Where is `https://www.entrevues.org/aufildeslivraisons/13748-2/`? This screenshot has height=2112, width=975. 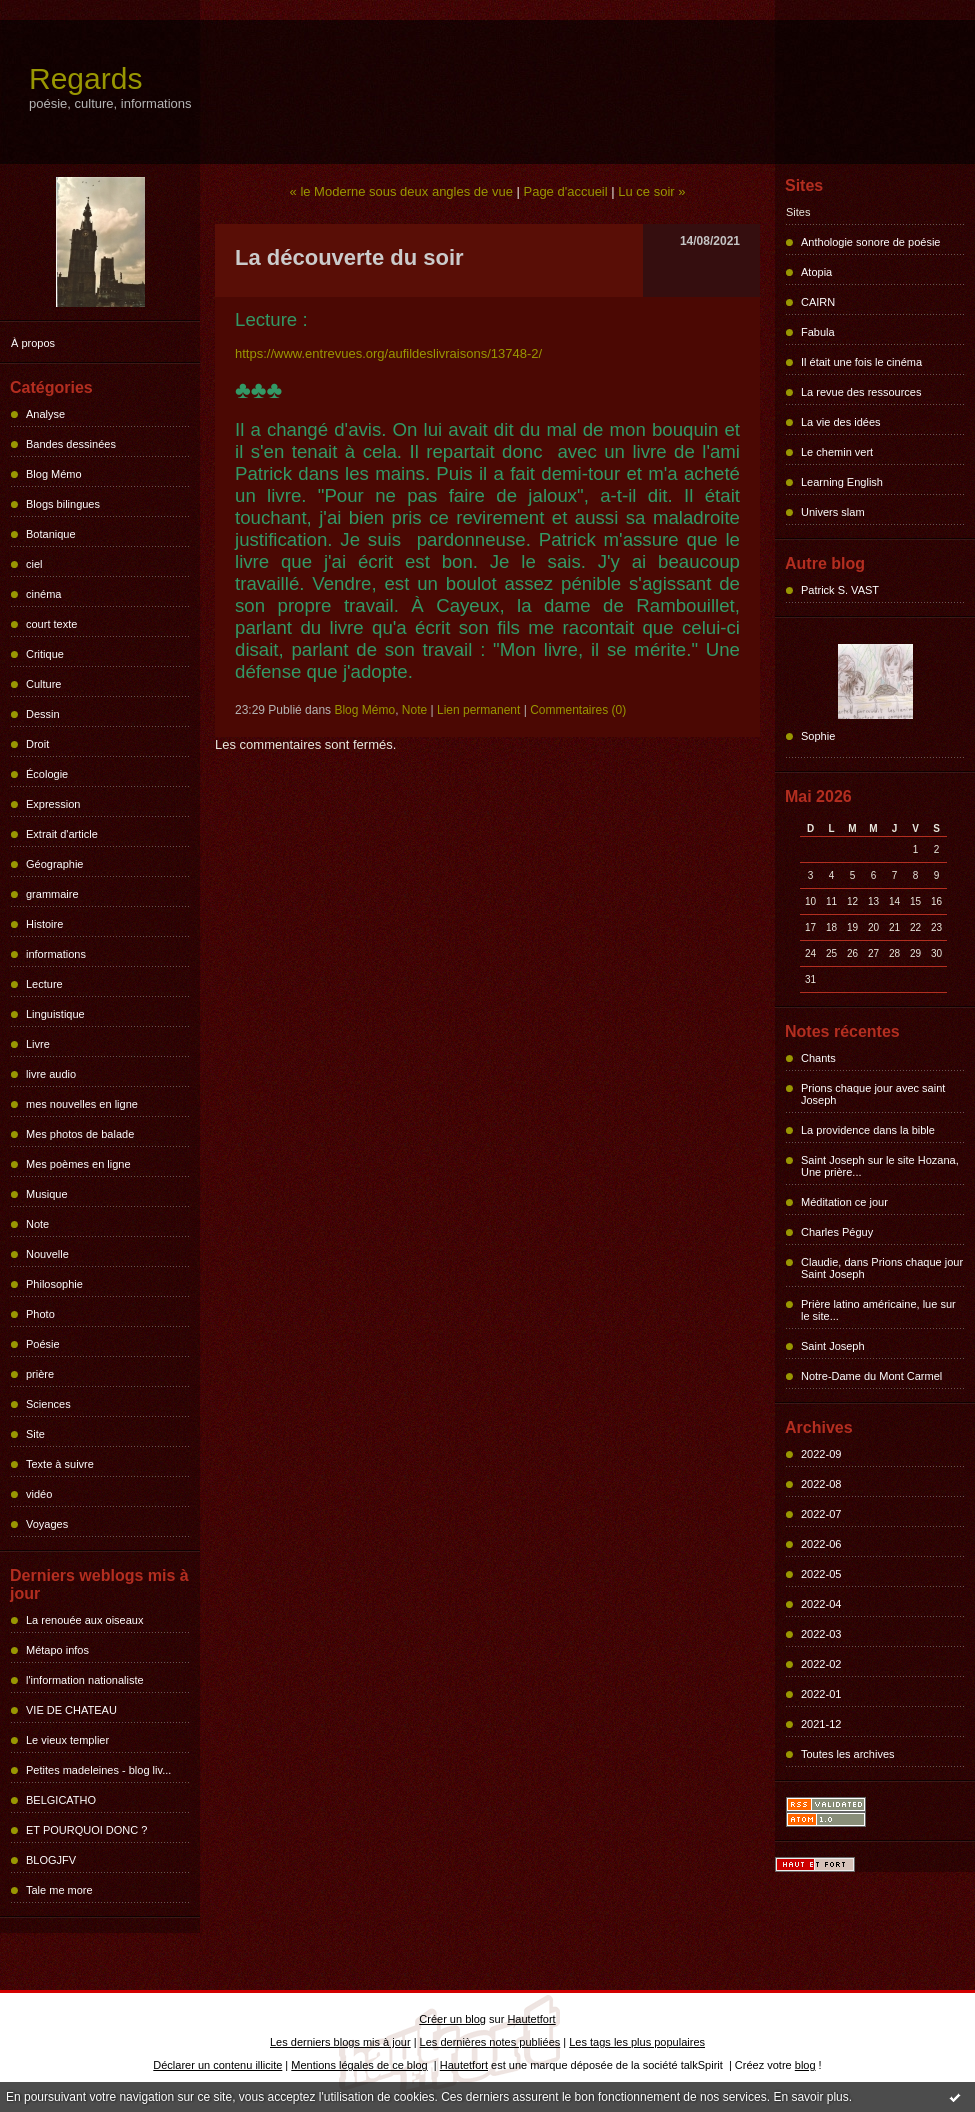 https://www.entrevues.org/aufildeslivraisons/13748-2/ is located at coordinates (388, 353).